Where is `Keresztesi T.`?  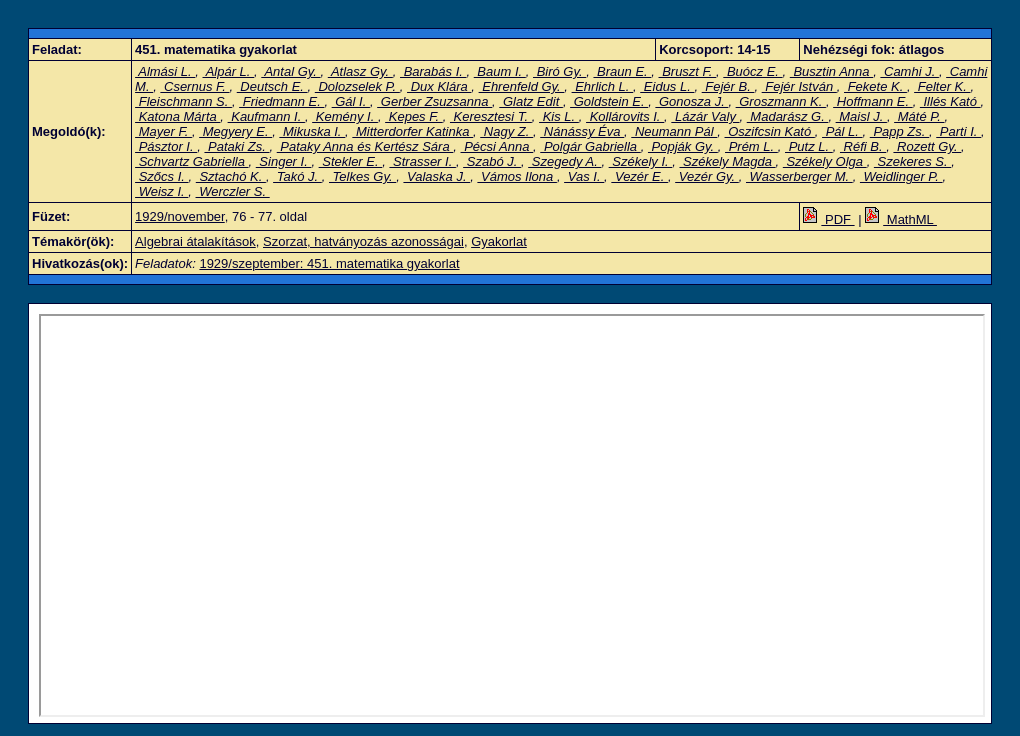 Keresztesi T. is located at coordinates (491, 116).